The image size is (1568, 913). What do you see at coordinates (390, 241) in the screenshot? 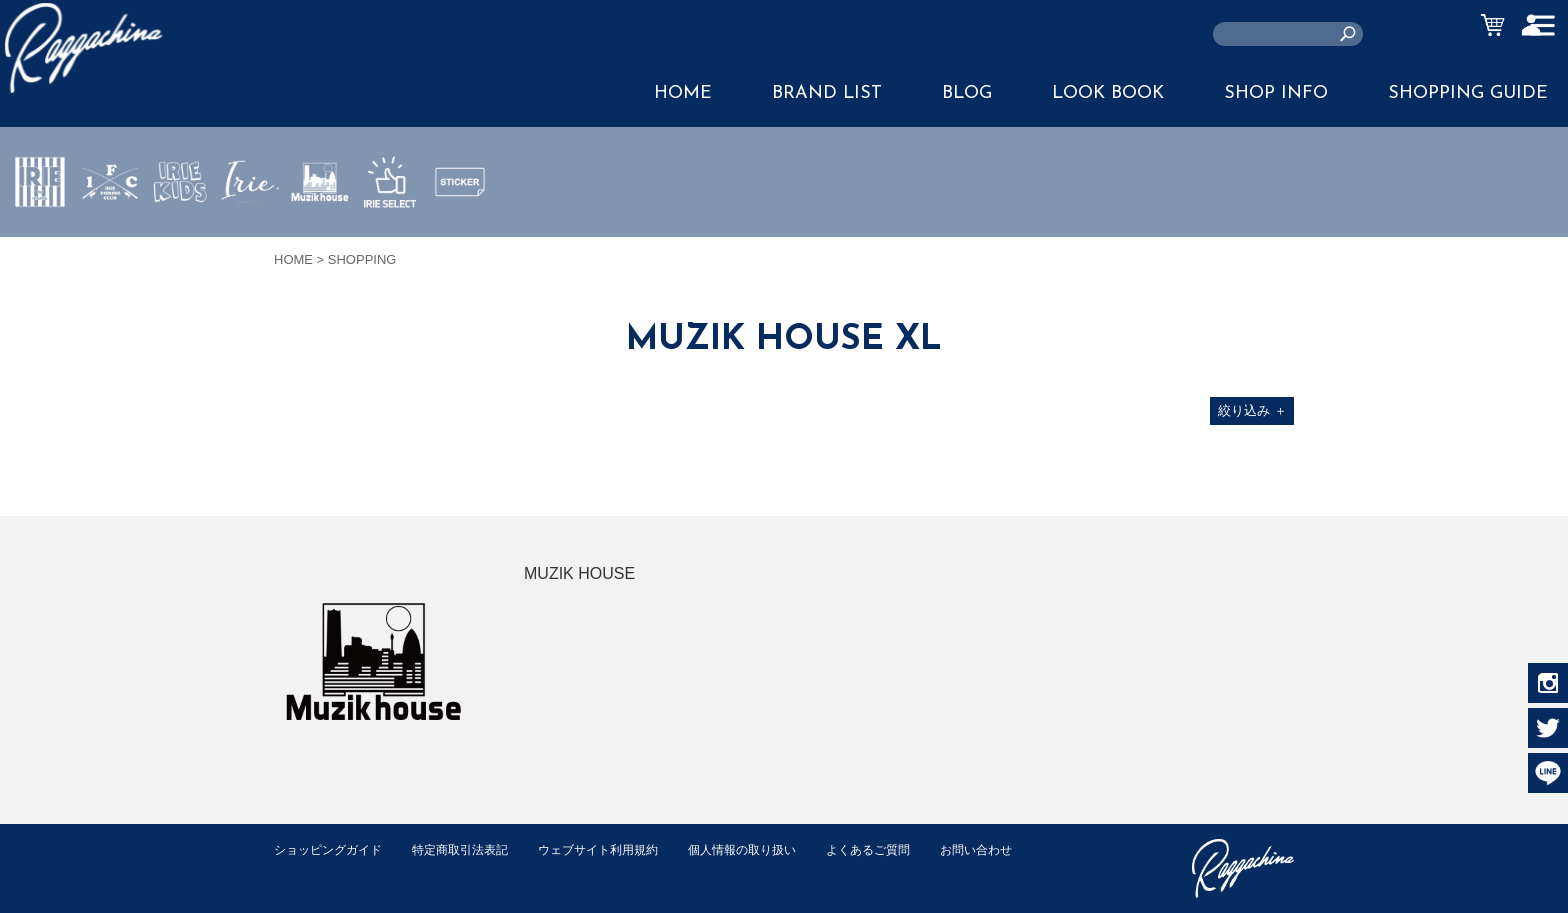
I see `IRIE SELECT` at bounding box center [390, 241].